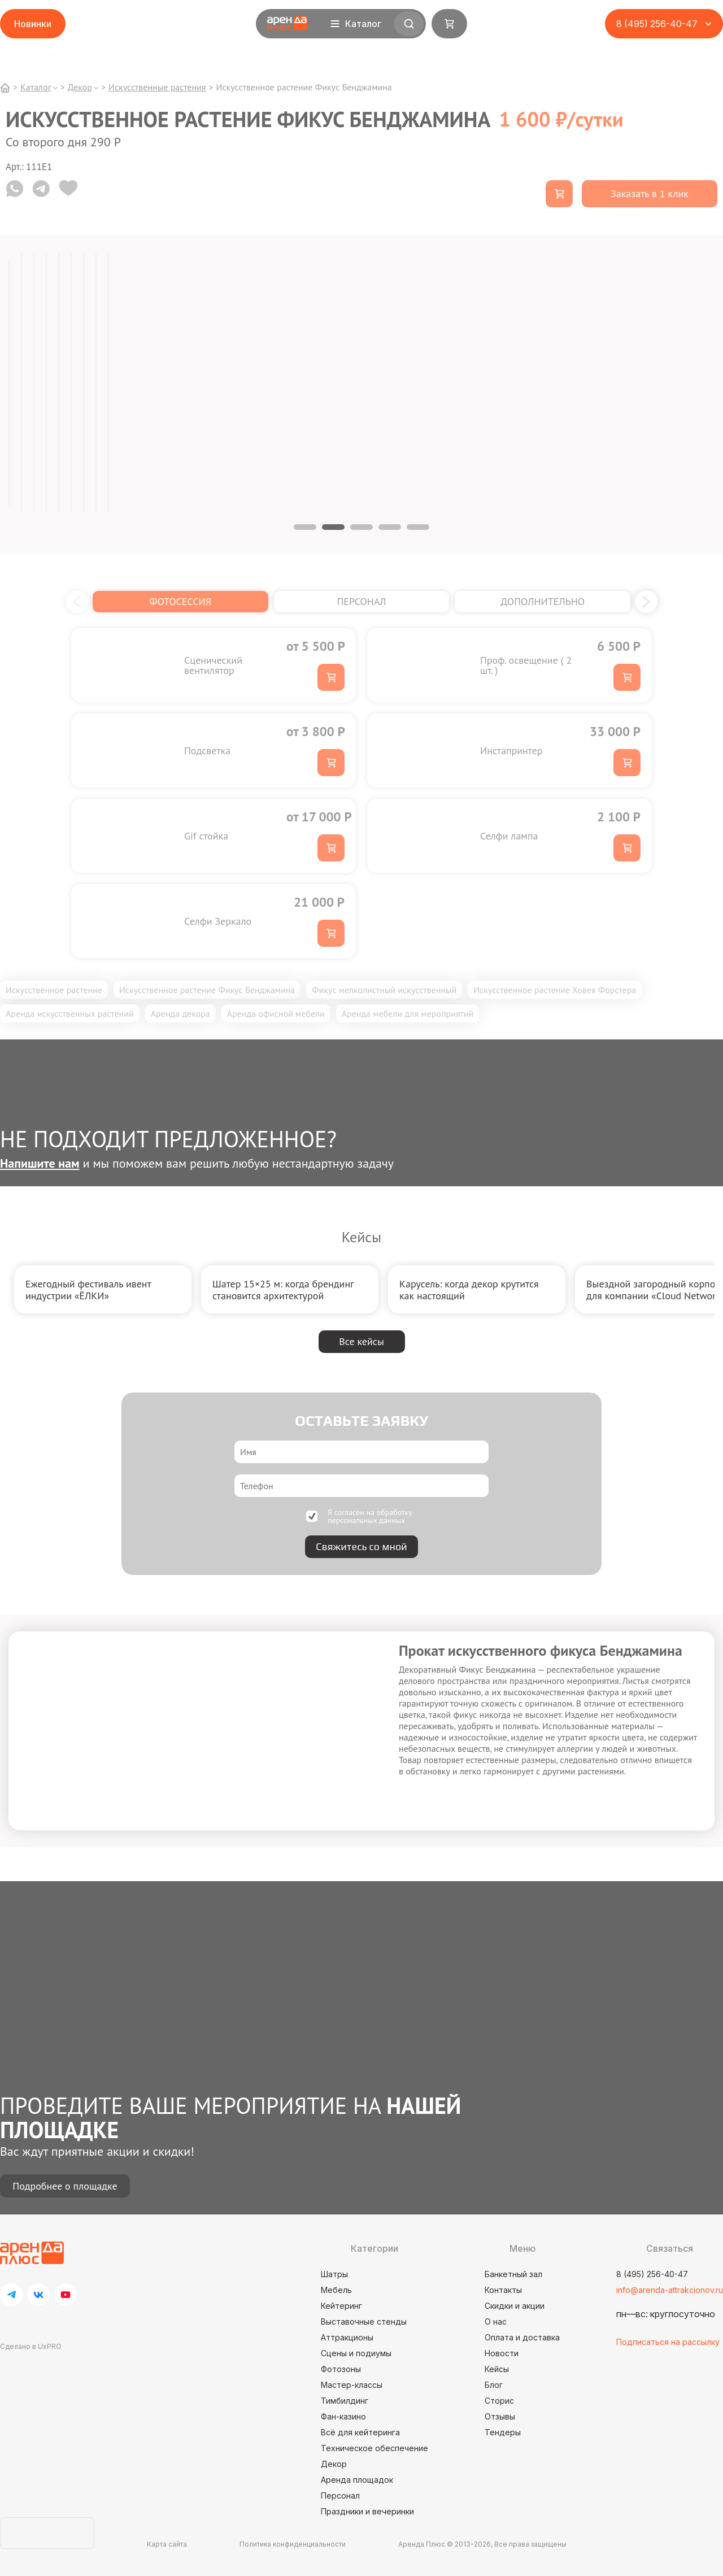 The image size is (723, 2576). I want to click on 8 (495) 256-40-47, so click(652, 2274).